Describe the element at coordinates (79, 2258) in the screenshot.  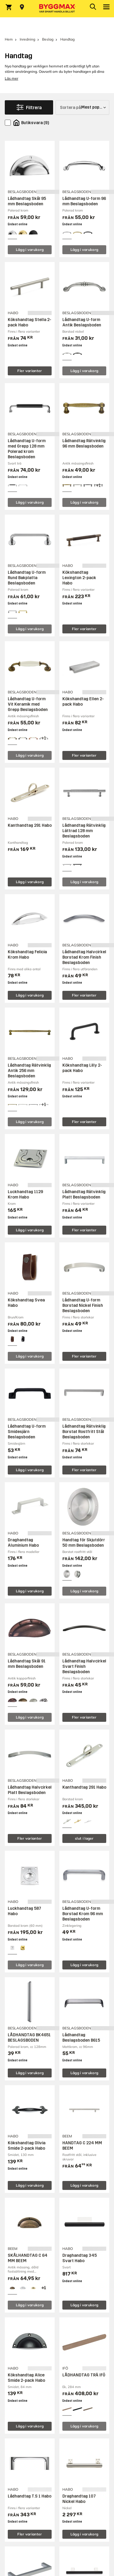
I see `Draghandtag 345 Svart Habo` at that location.